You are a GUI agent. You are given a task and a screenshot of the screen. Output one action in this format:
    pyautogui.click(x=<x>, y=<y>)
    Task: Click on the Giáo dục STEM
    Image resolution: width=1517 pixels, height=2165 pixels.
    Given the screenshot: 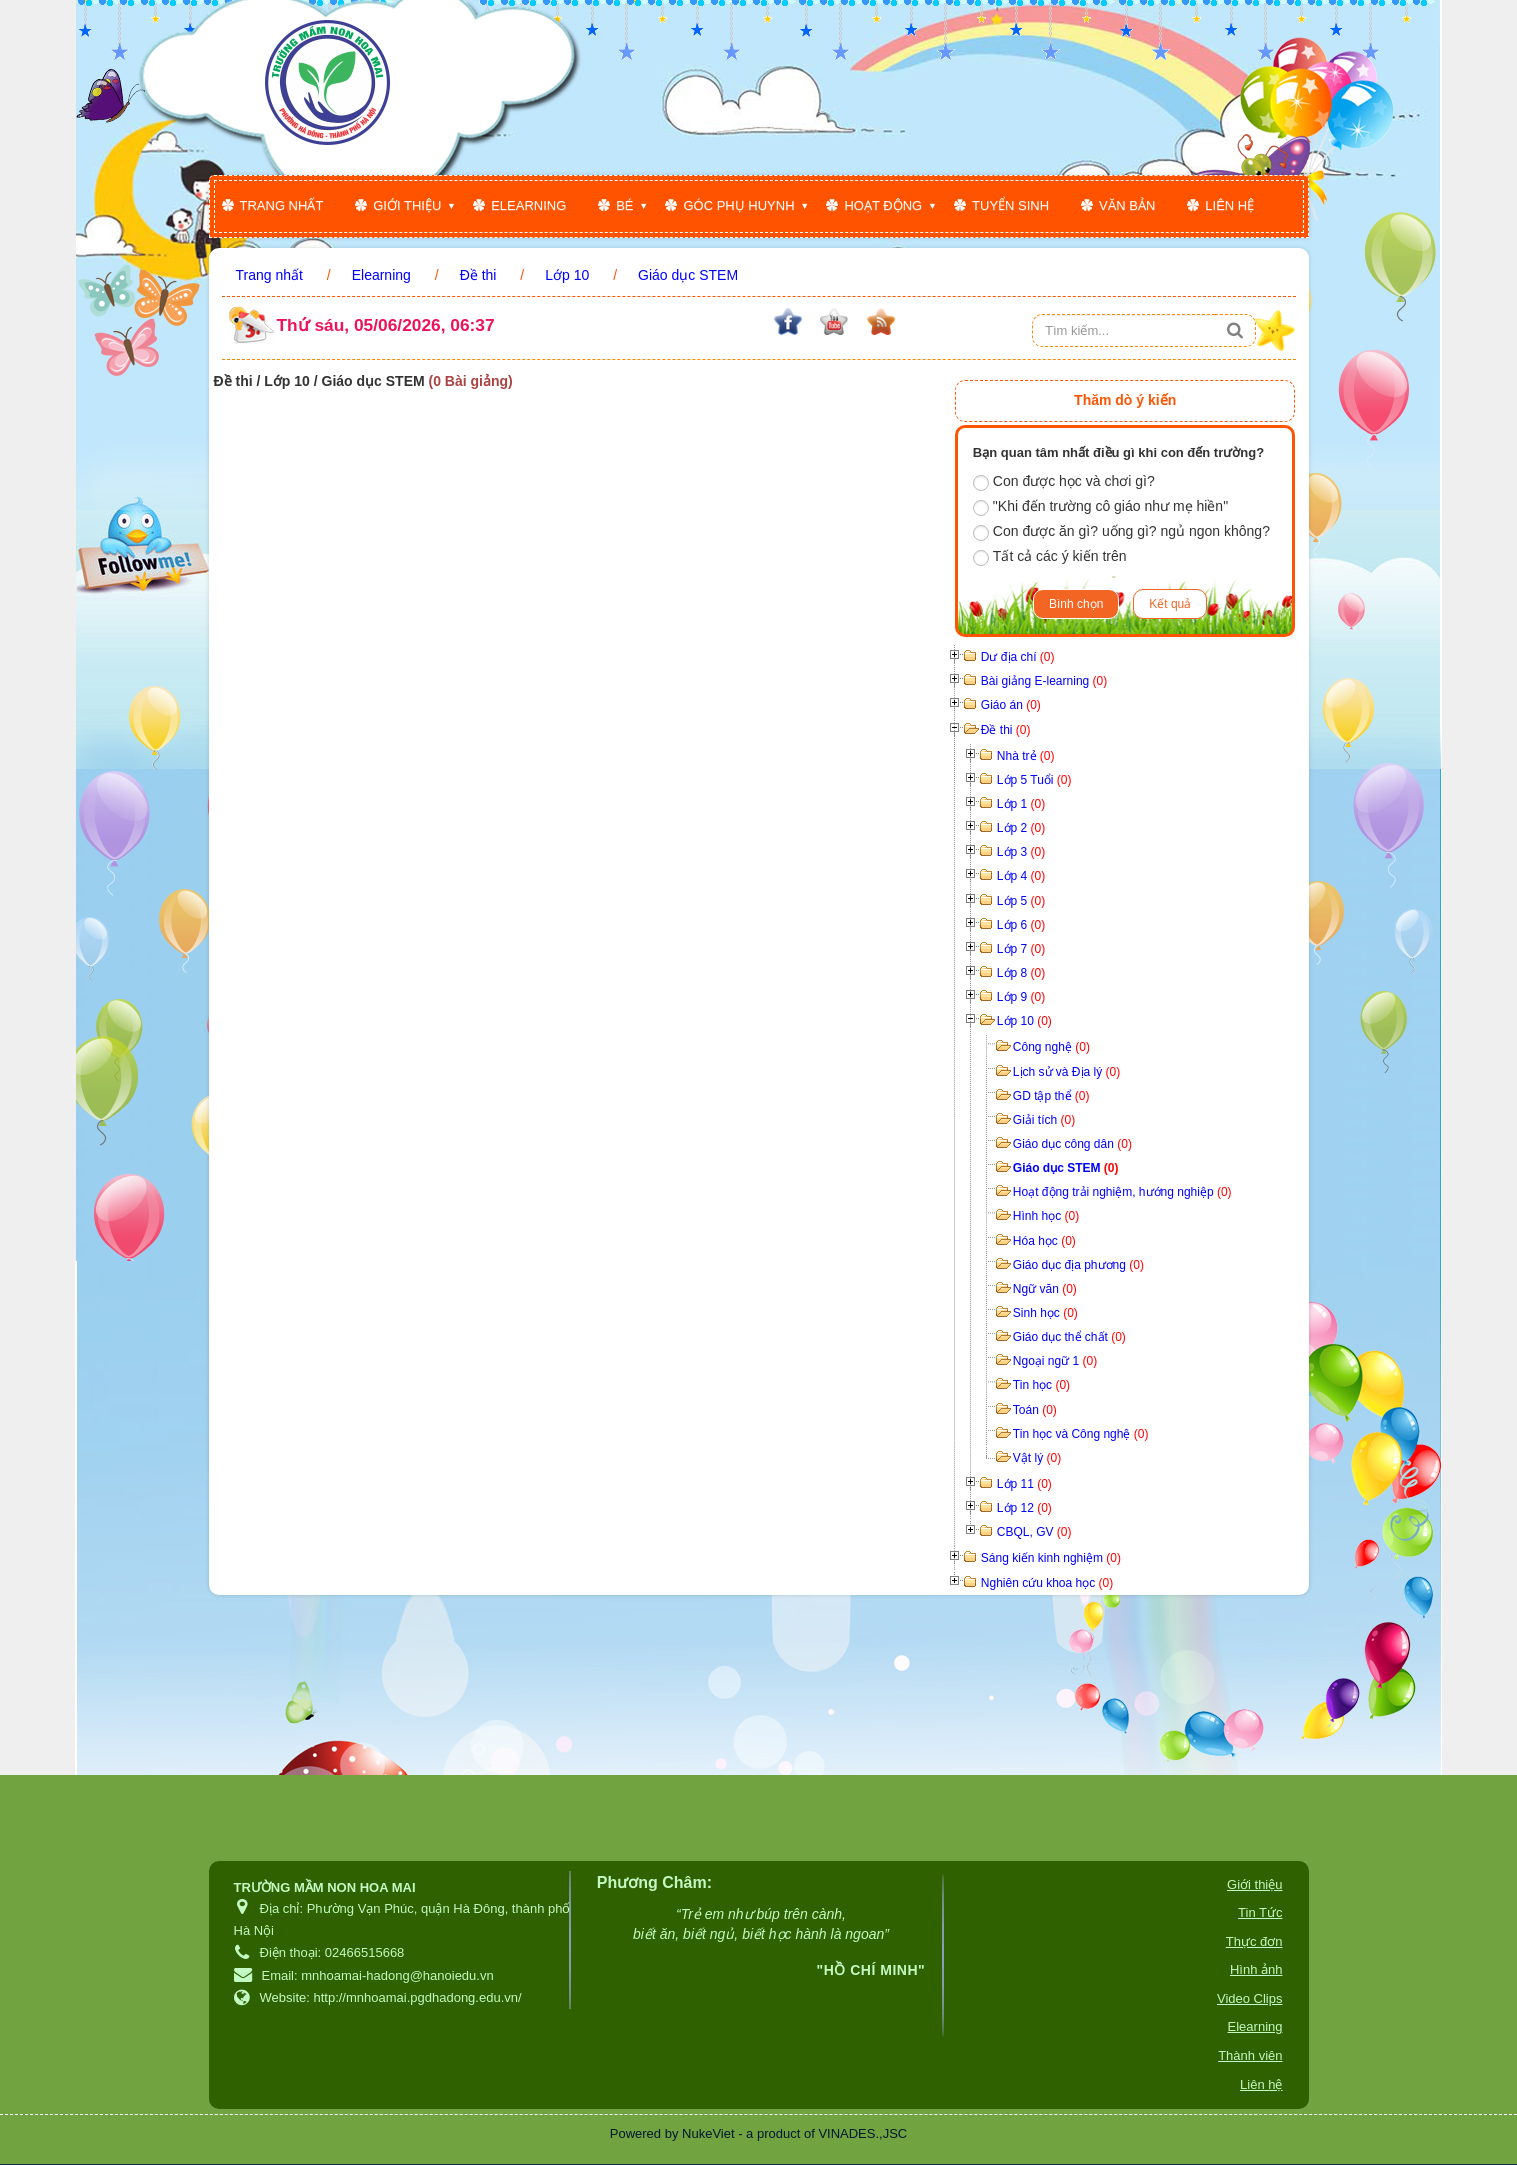 What is the action you would take?
    pyautogui.click(x=1066, y=1168)
    